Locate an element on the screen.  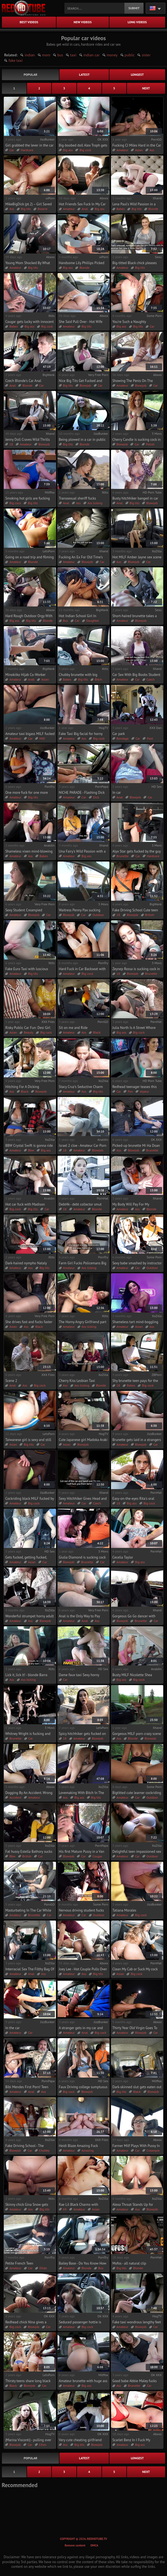
Mofos - all natural clip is located at coordinates (129, 2263).